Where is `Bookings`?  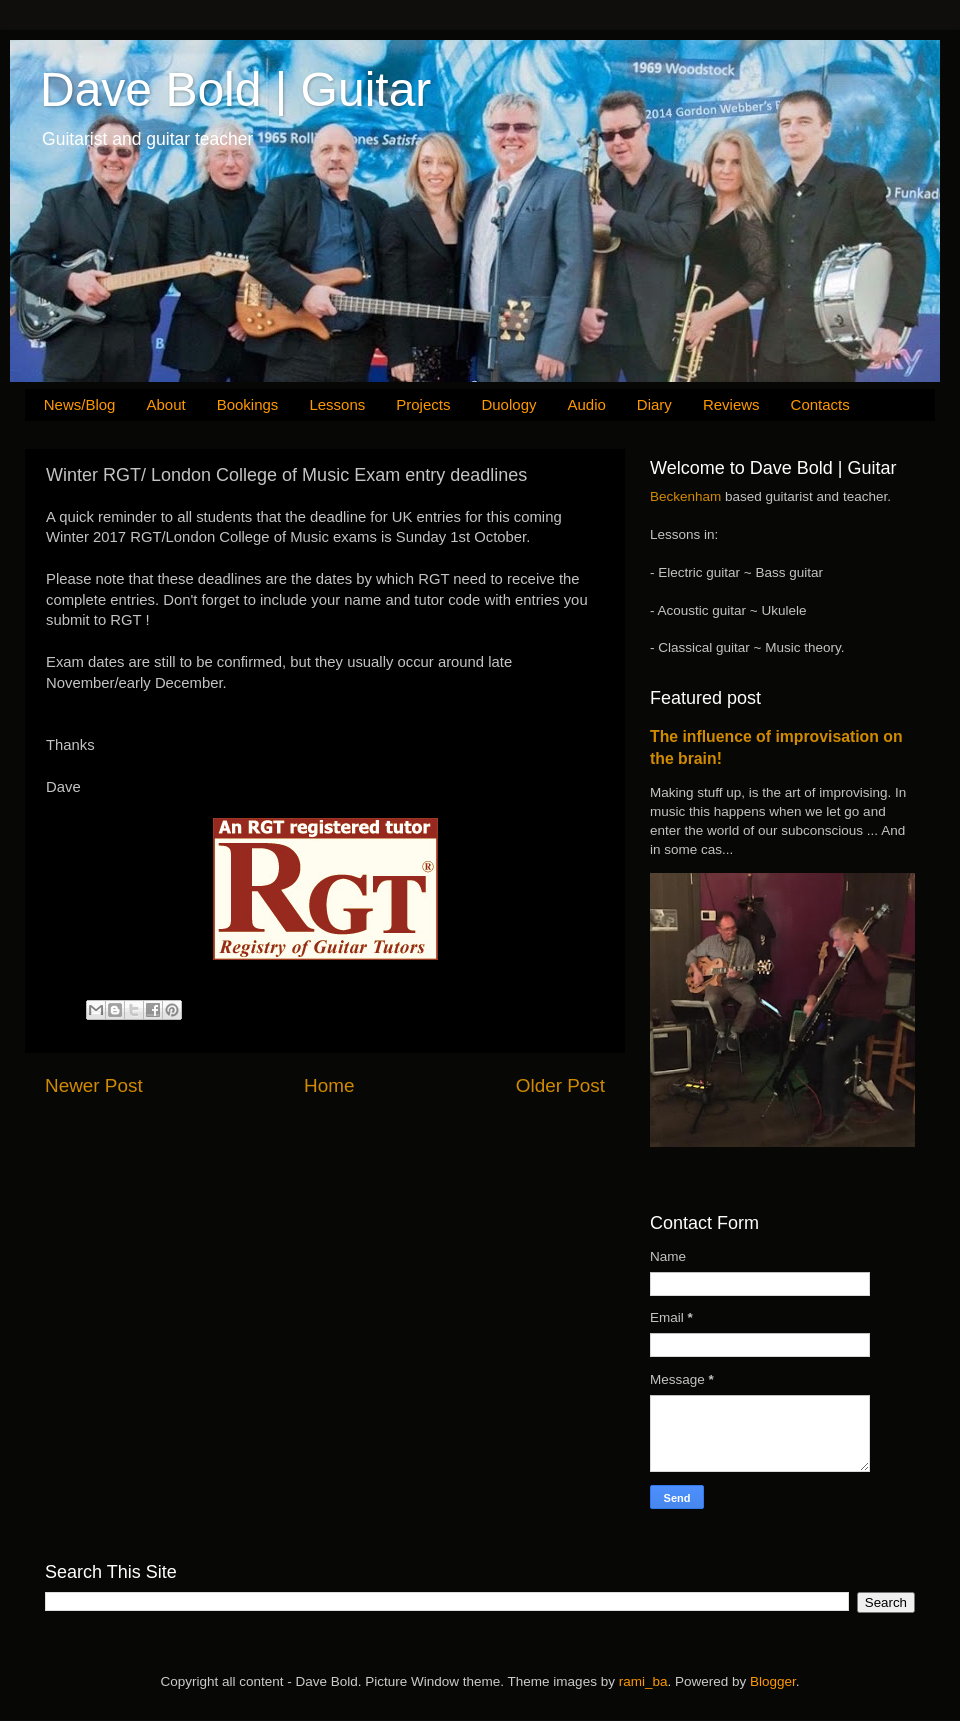 Bookings is located at coordinates (248, 404).